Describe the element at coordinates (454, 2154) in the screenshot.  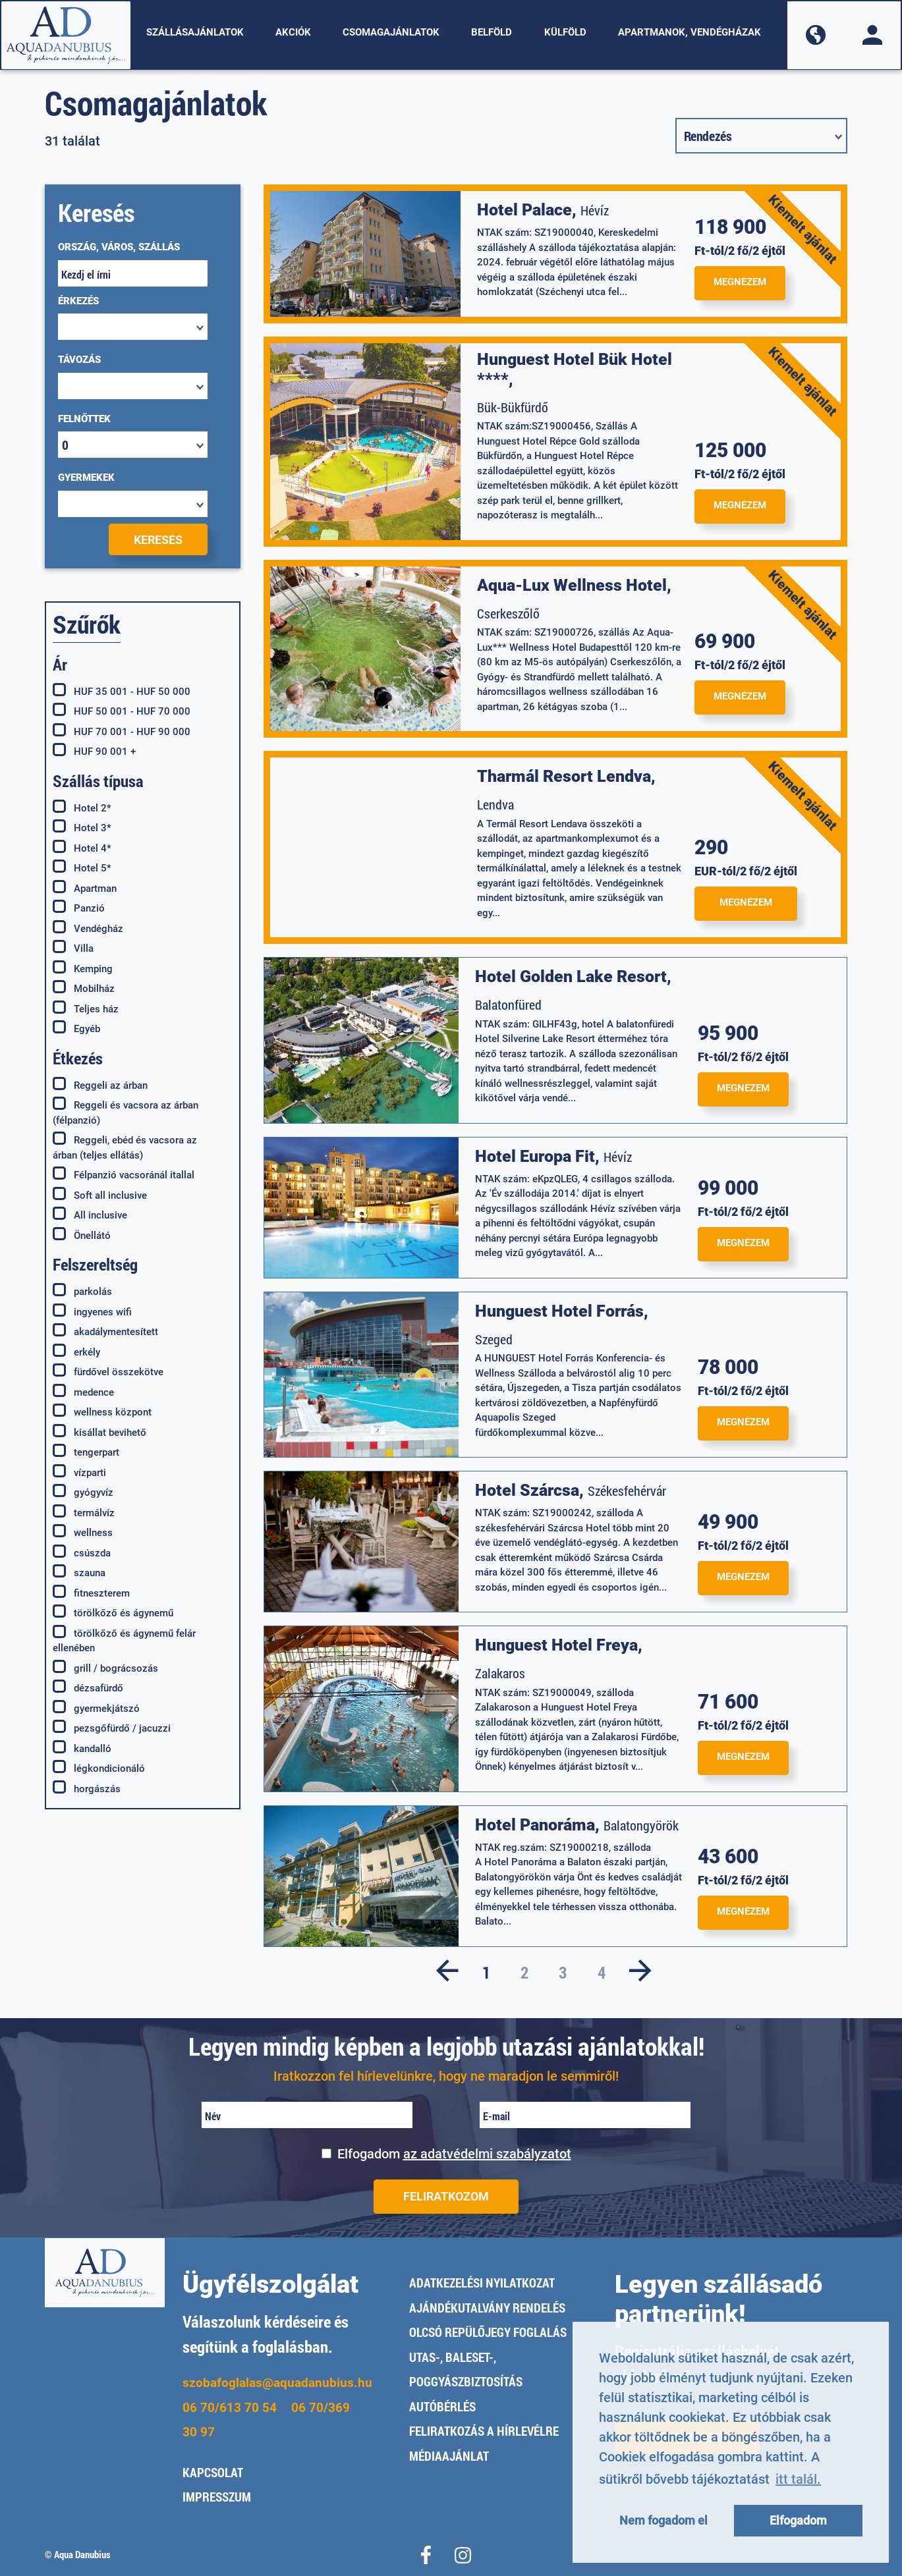
I see `Elfogadom` at that location.